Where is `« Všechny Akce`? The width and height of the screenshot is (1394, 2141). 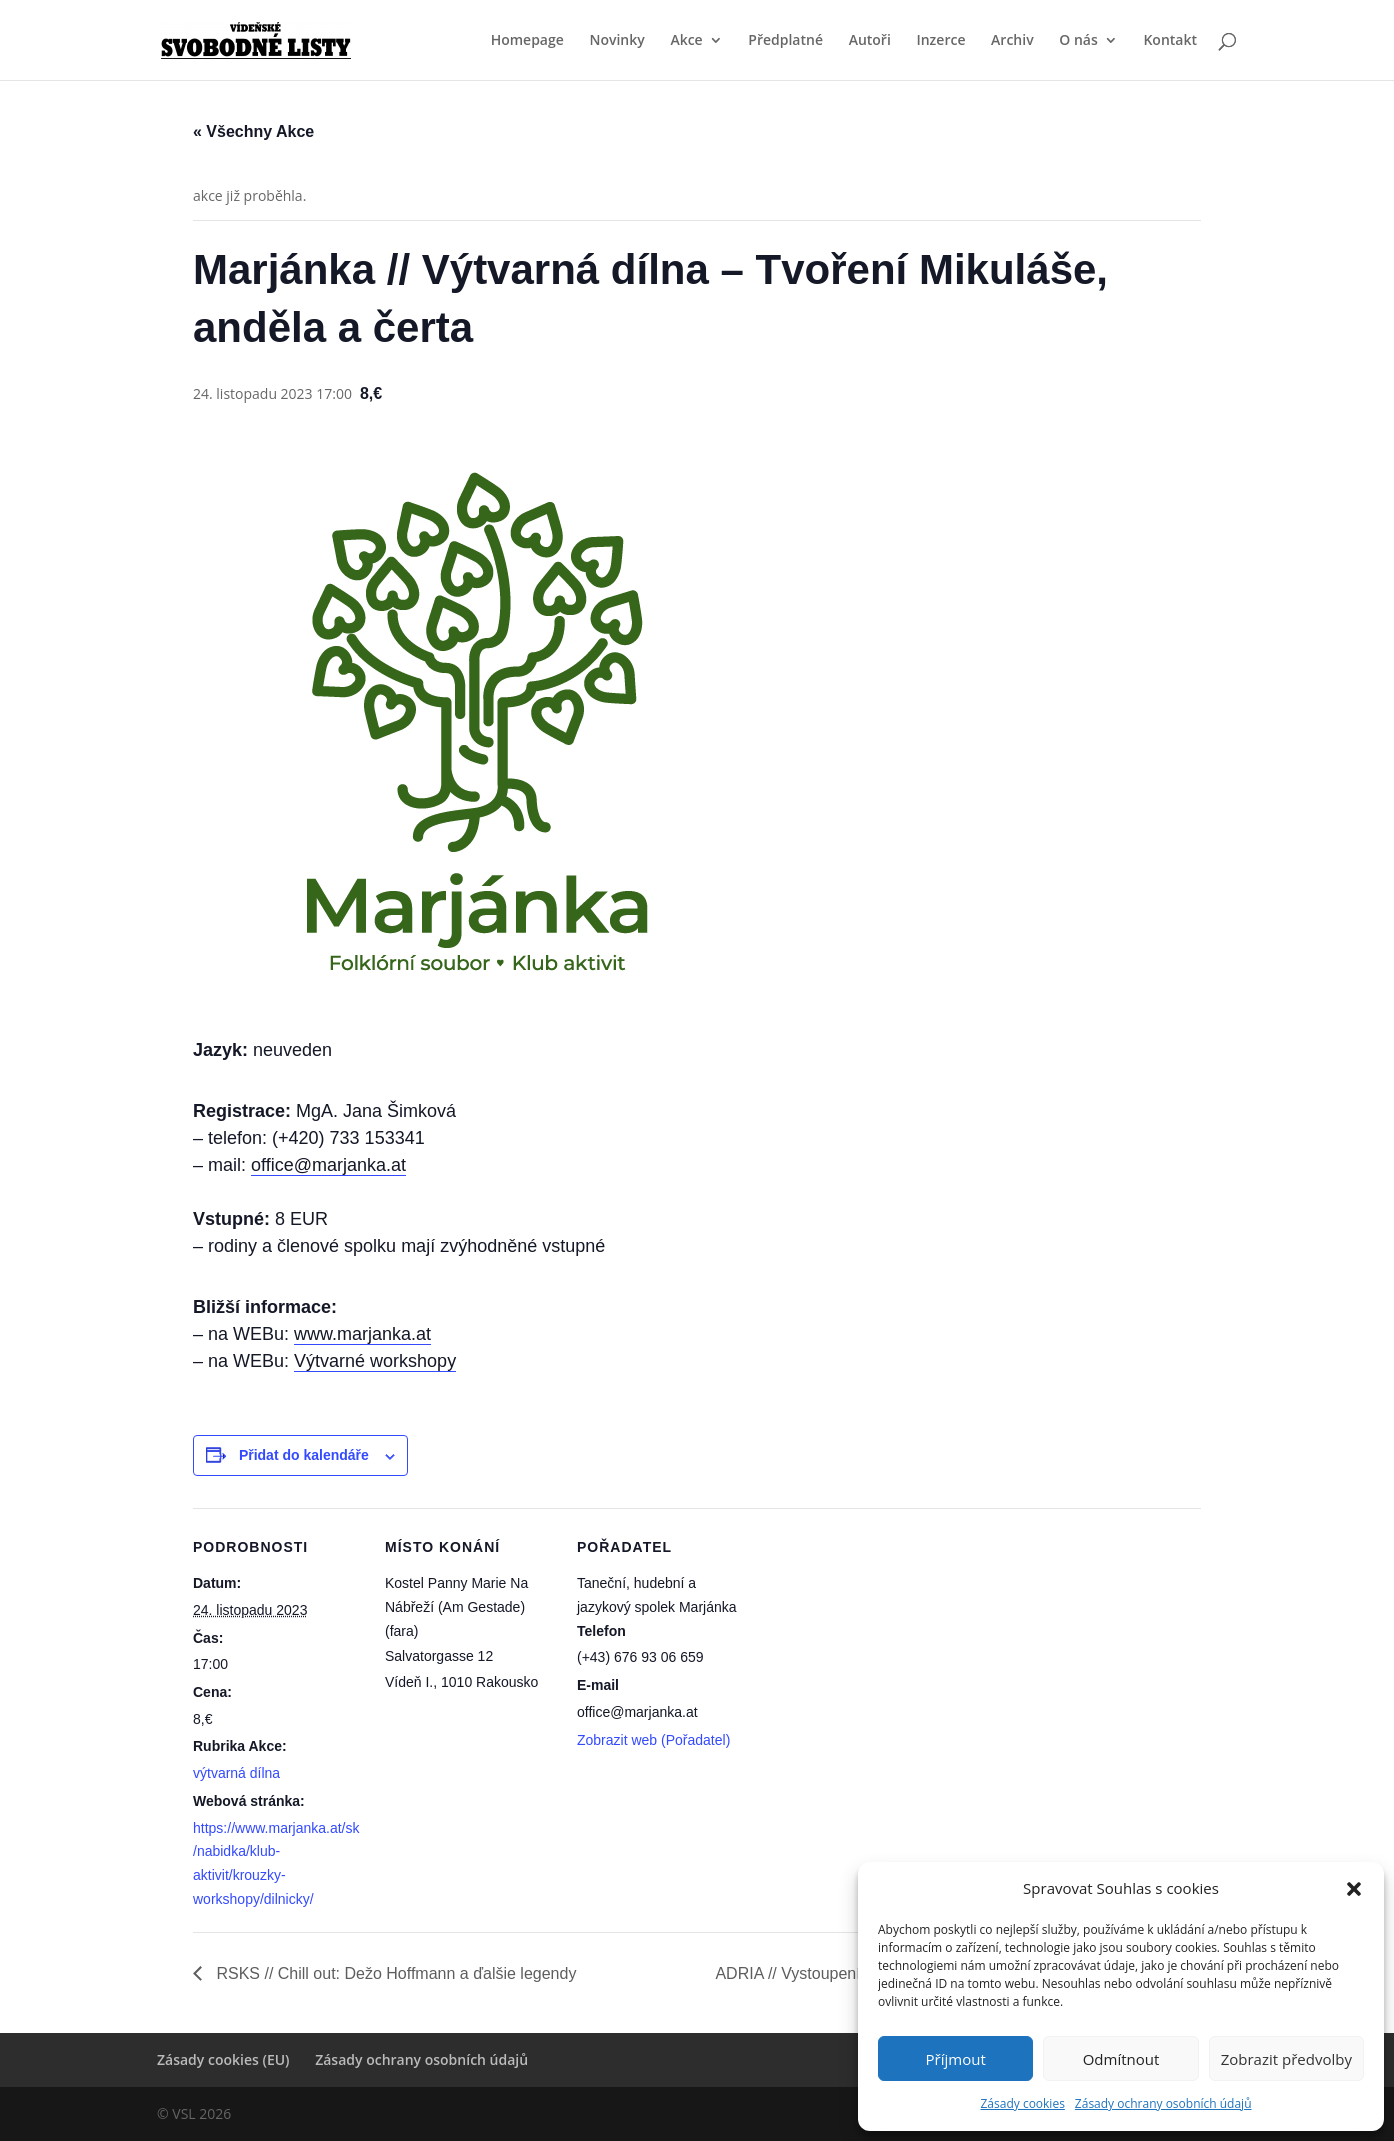
« Všechny Akce is located at coordinates (253, 131).